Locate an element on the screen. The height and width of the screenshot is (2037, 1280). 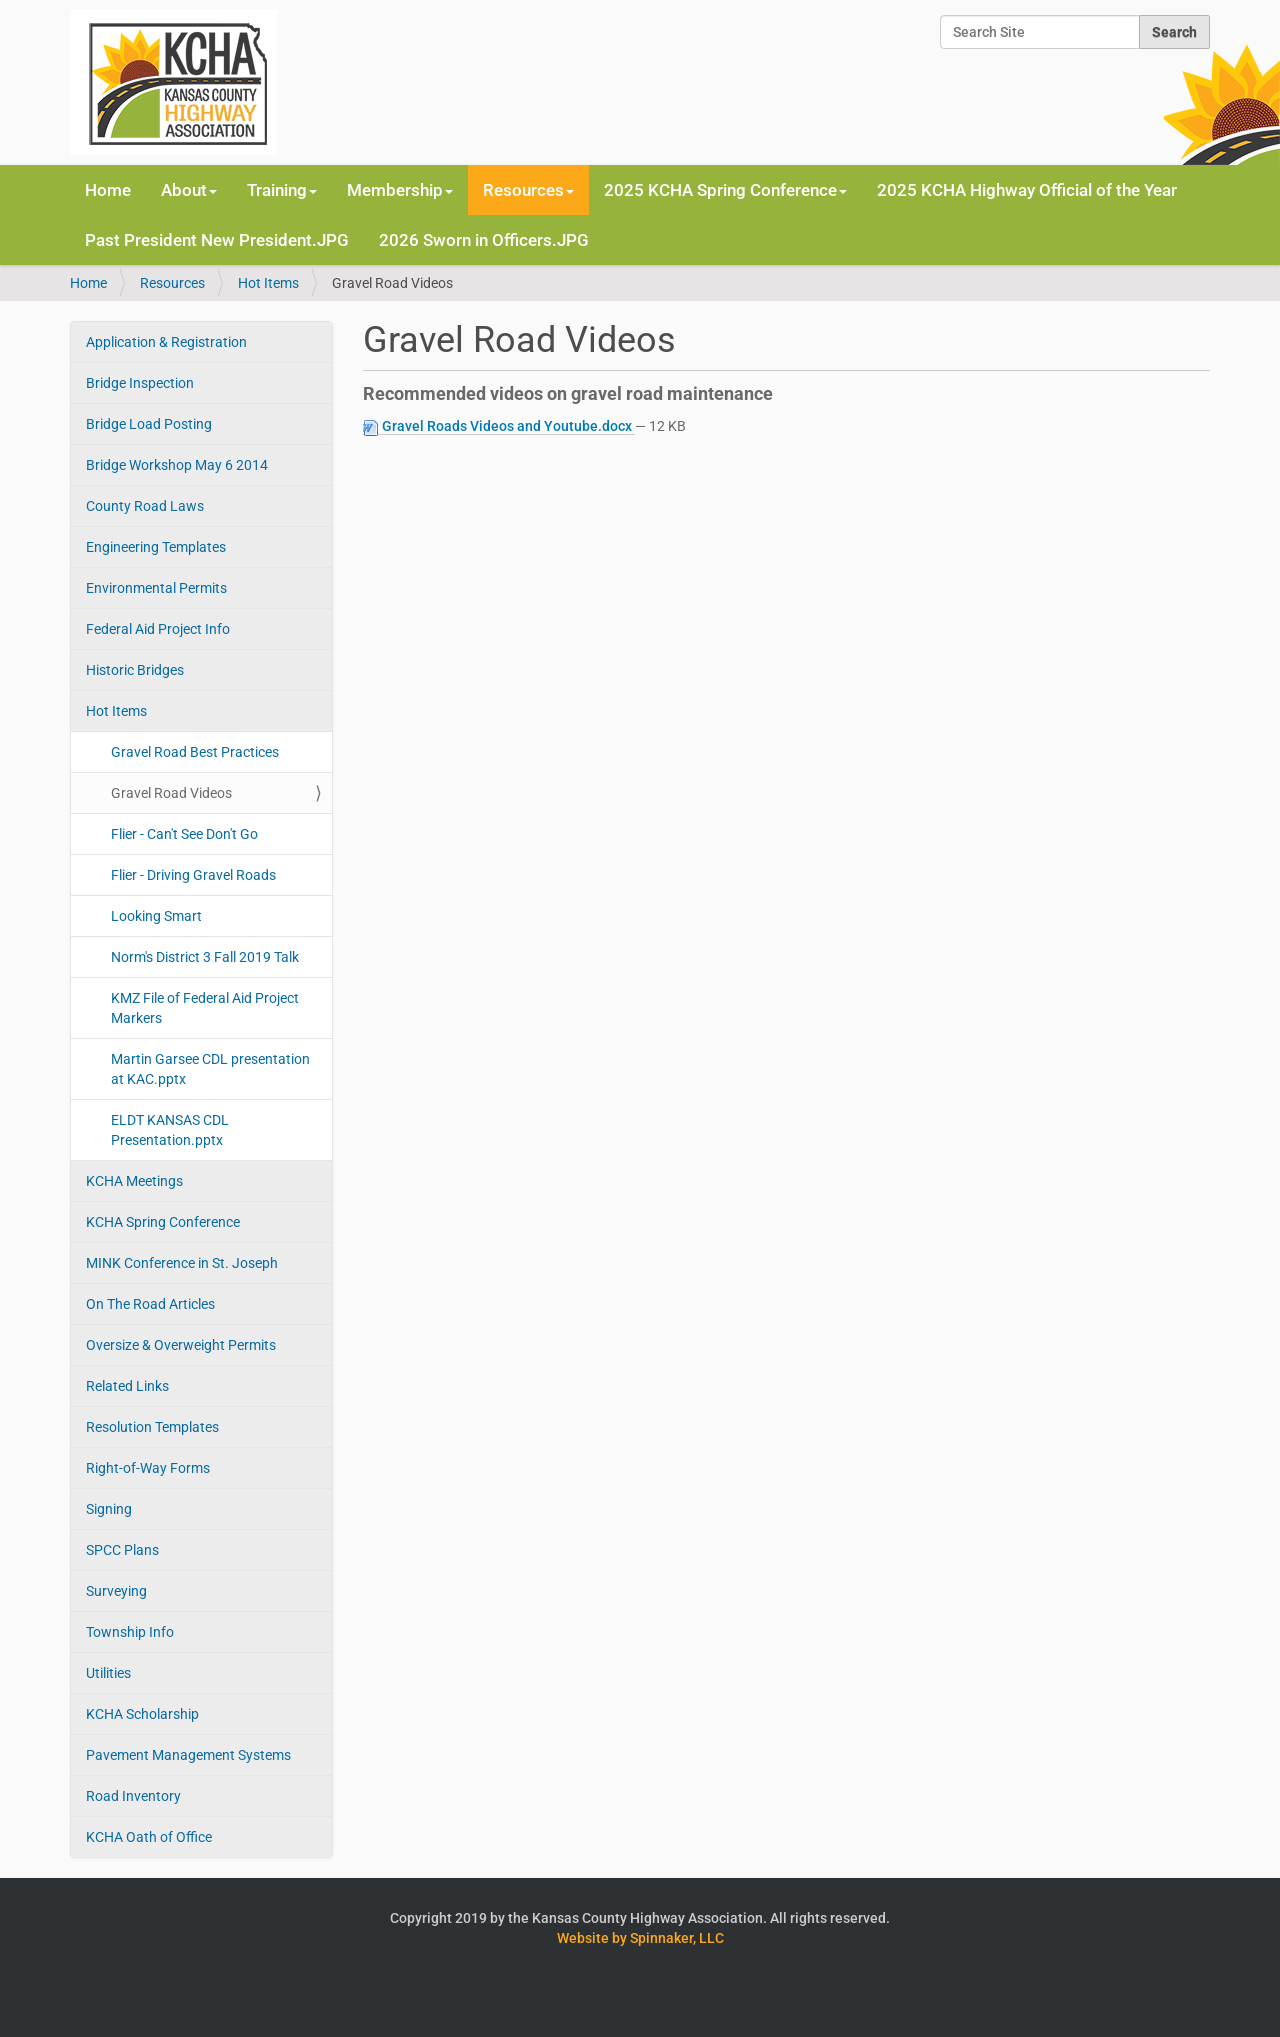
KCHA Oath of Office is located at coordinates (149, 1837).